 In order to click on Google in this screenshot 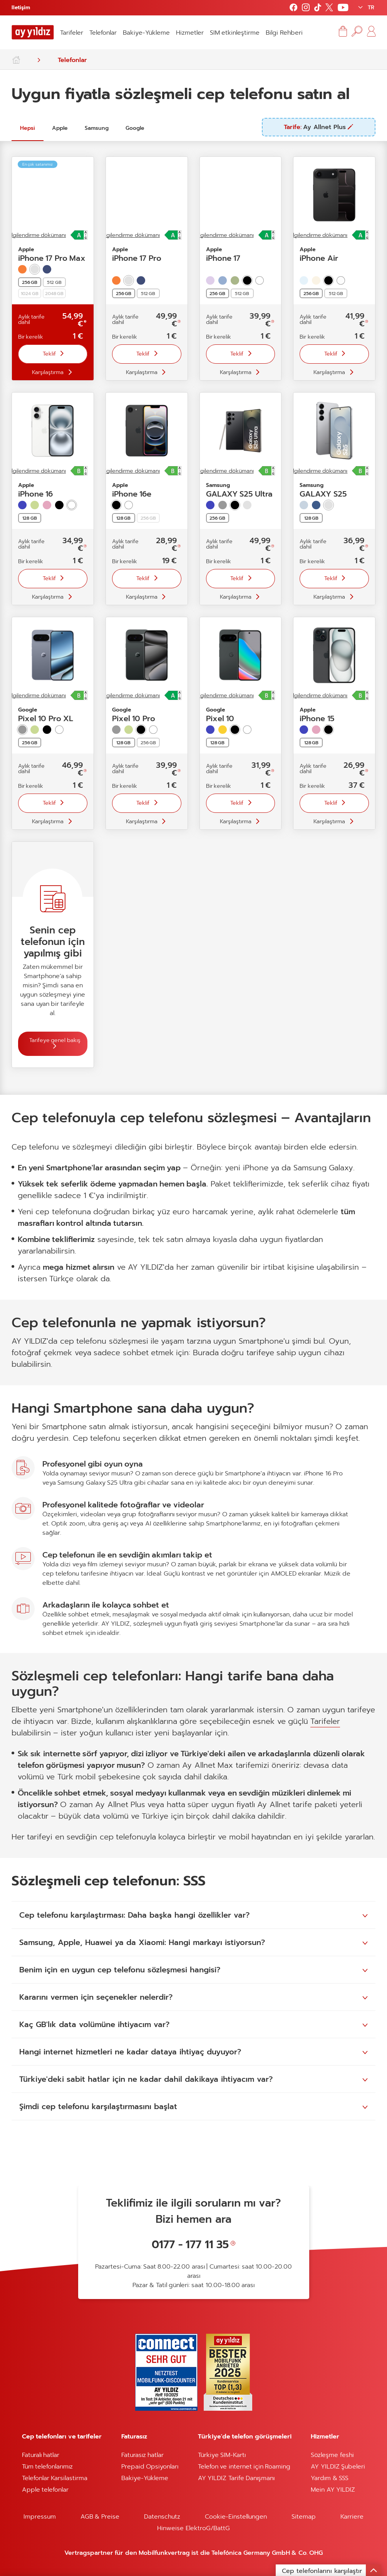, I will do `click(135, 128)`.